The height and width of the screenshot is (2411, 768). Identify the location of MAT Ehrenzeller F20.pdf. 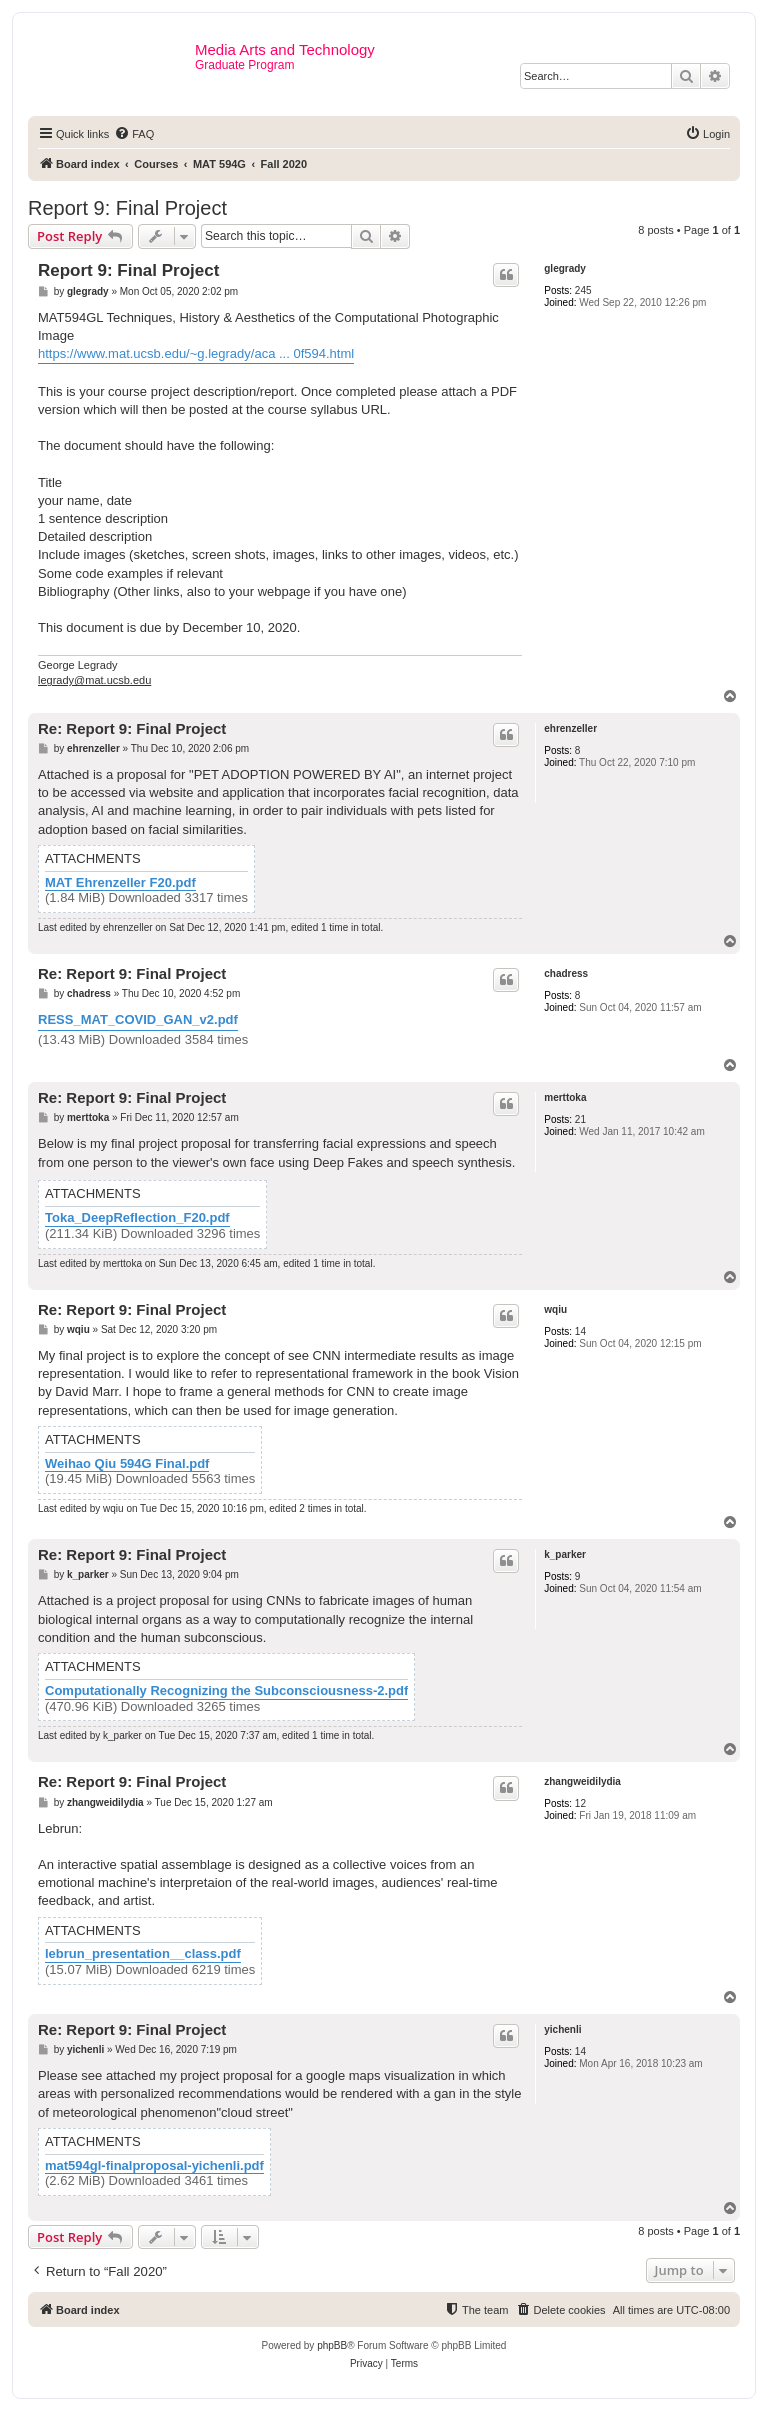
(120, 883).